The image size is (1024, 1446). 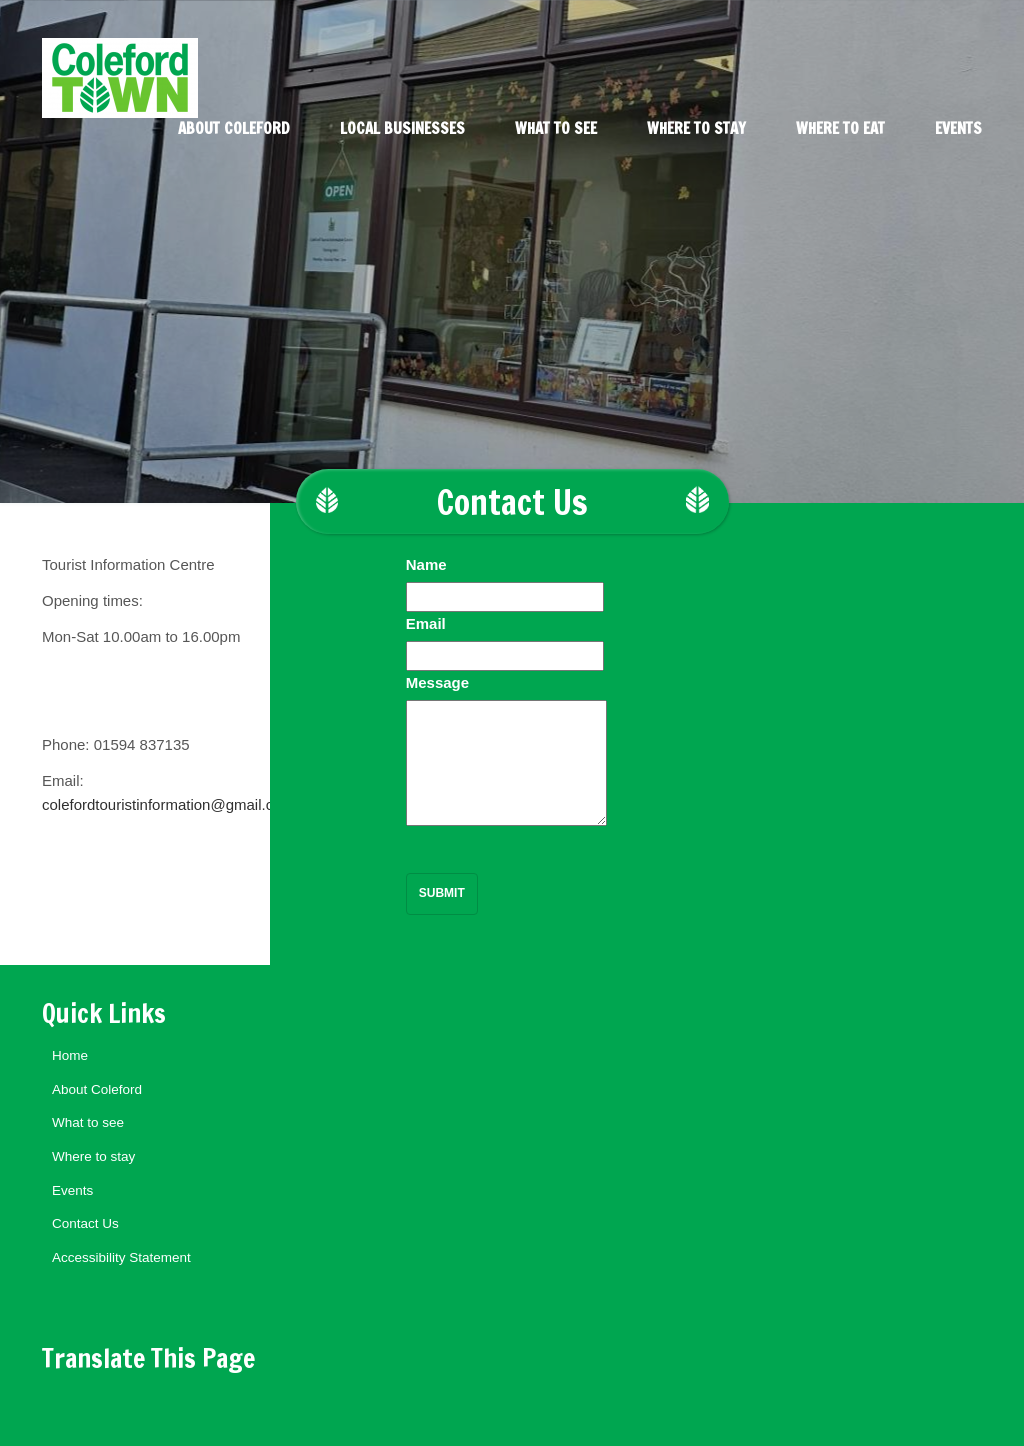 I want to click on Local Businesses [menuitem], so click(x=402, y=128).